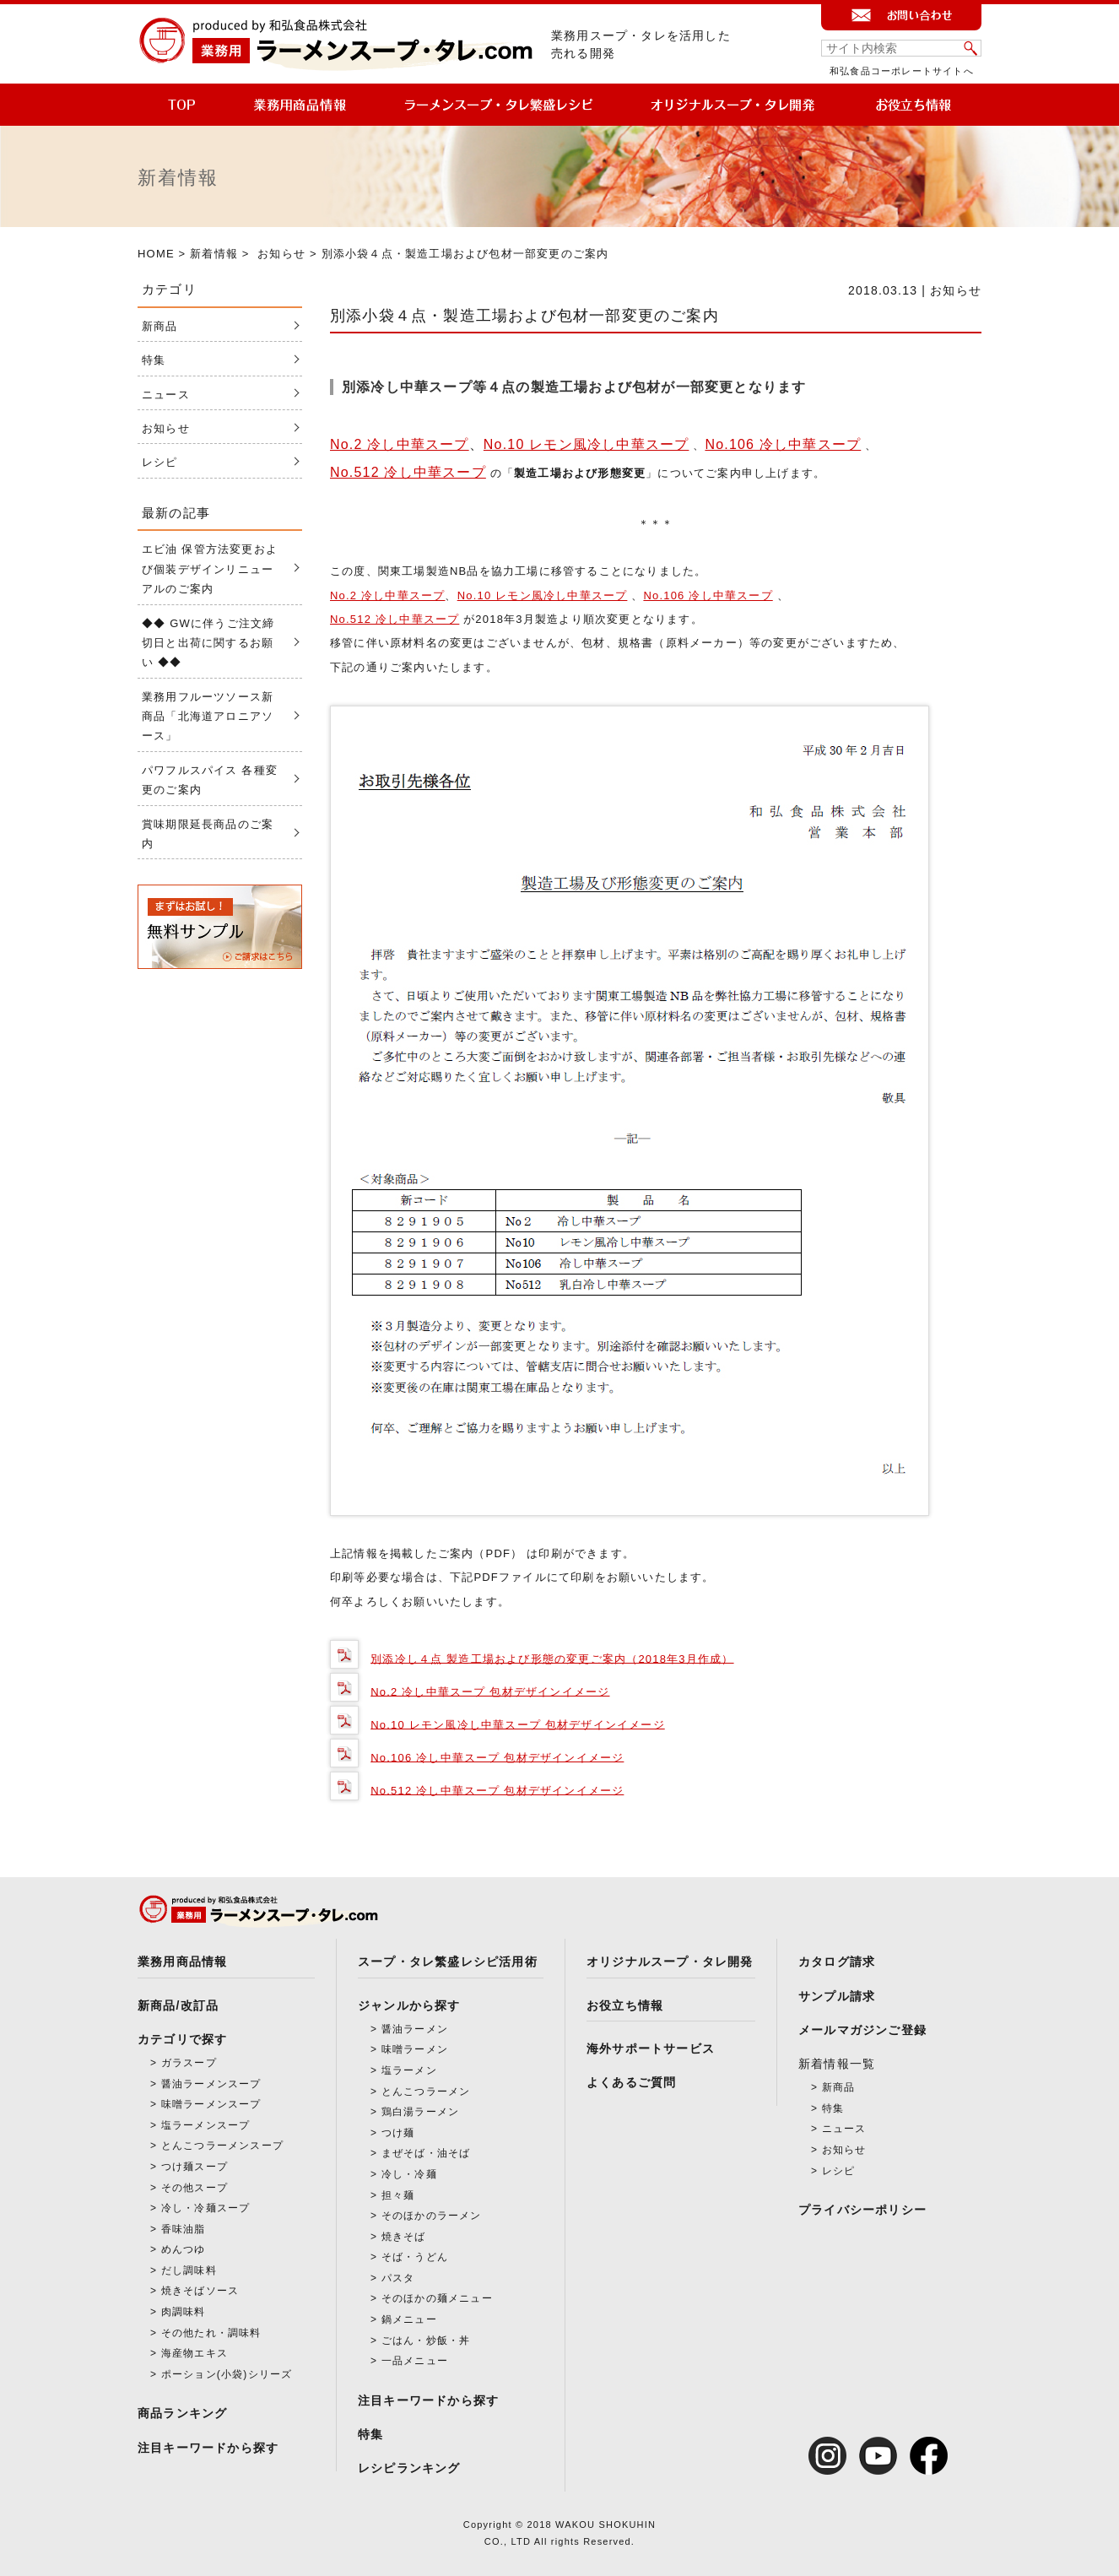 The image size is (1119, 2576). Describe the element at coordinates (399, 444) in the screenshot. I see `No.2 冷し中華スープ` at that location.